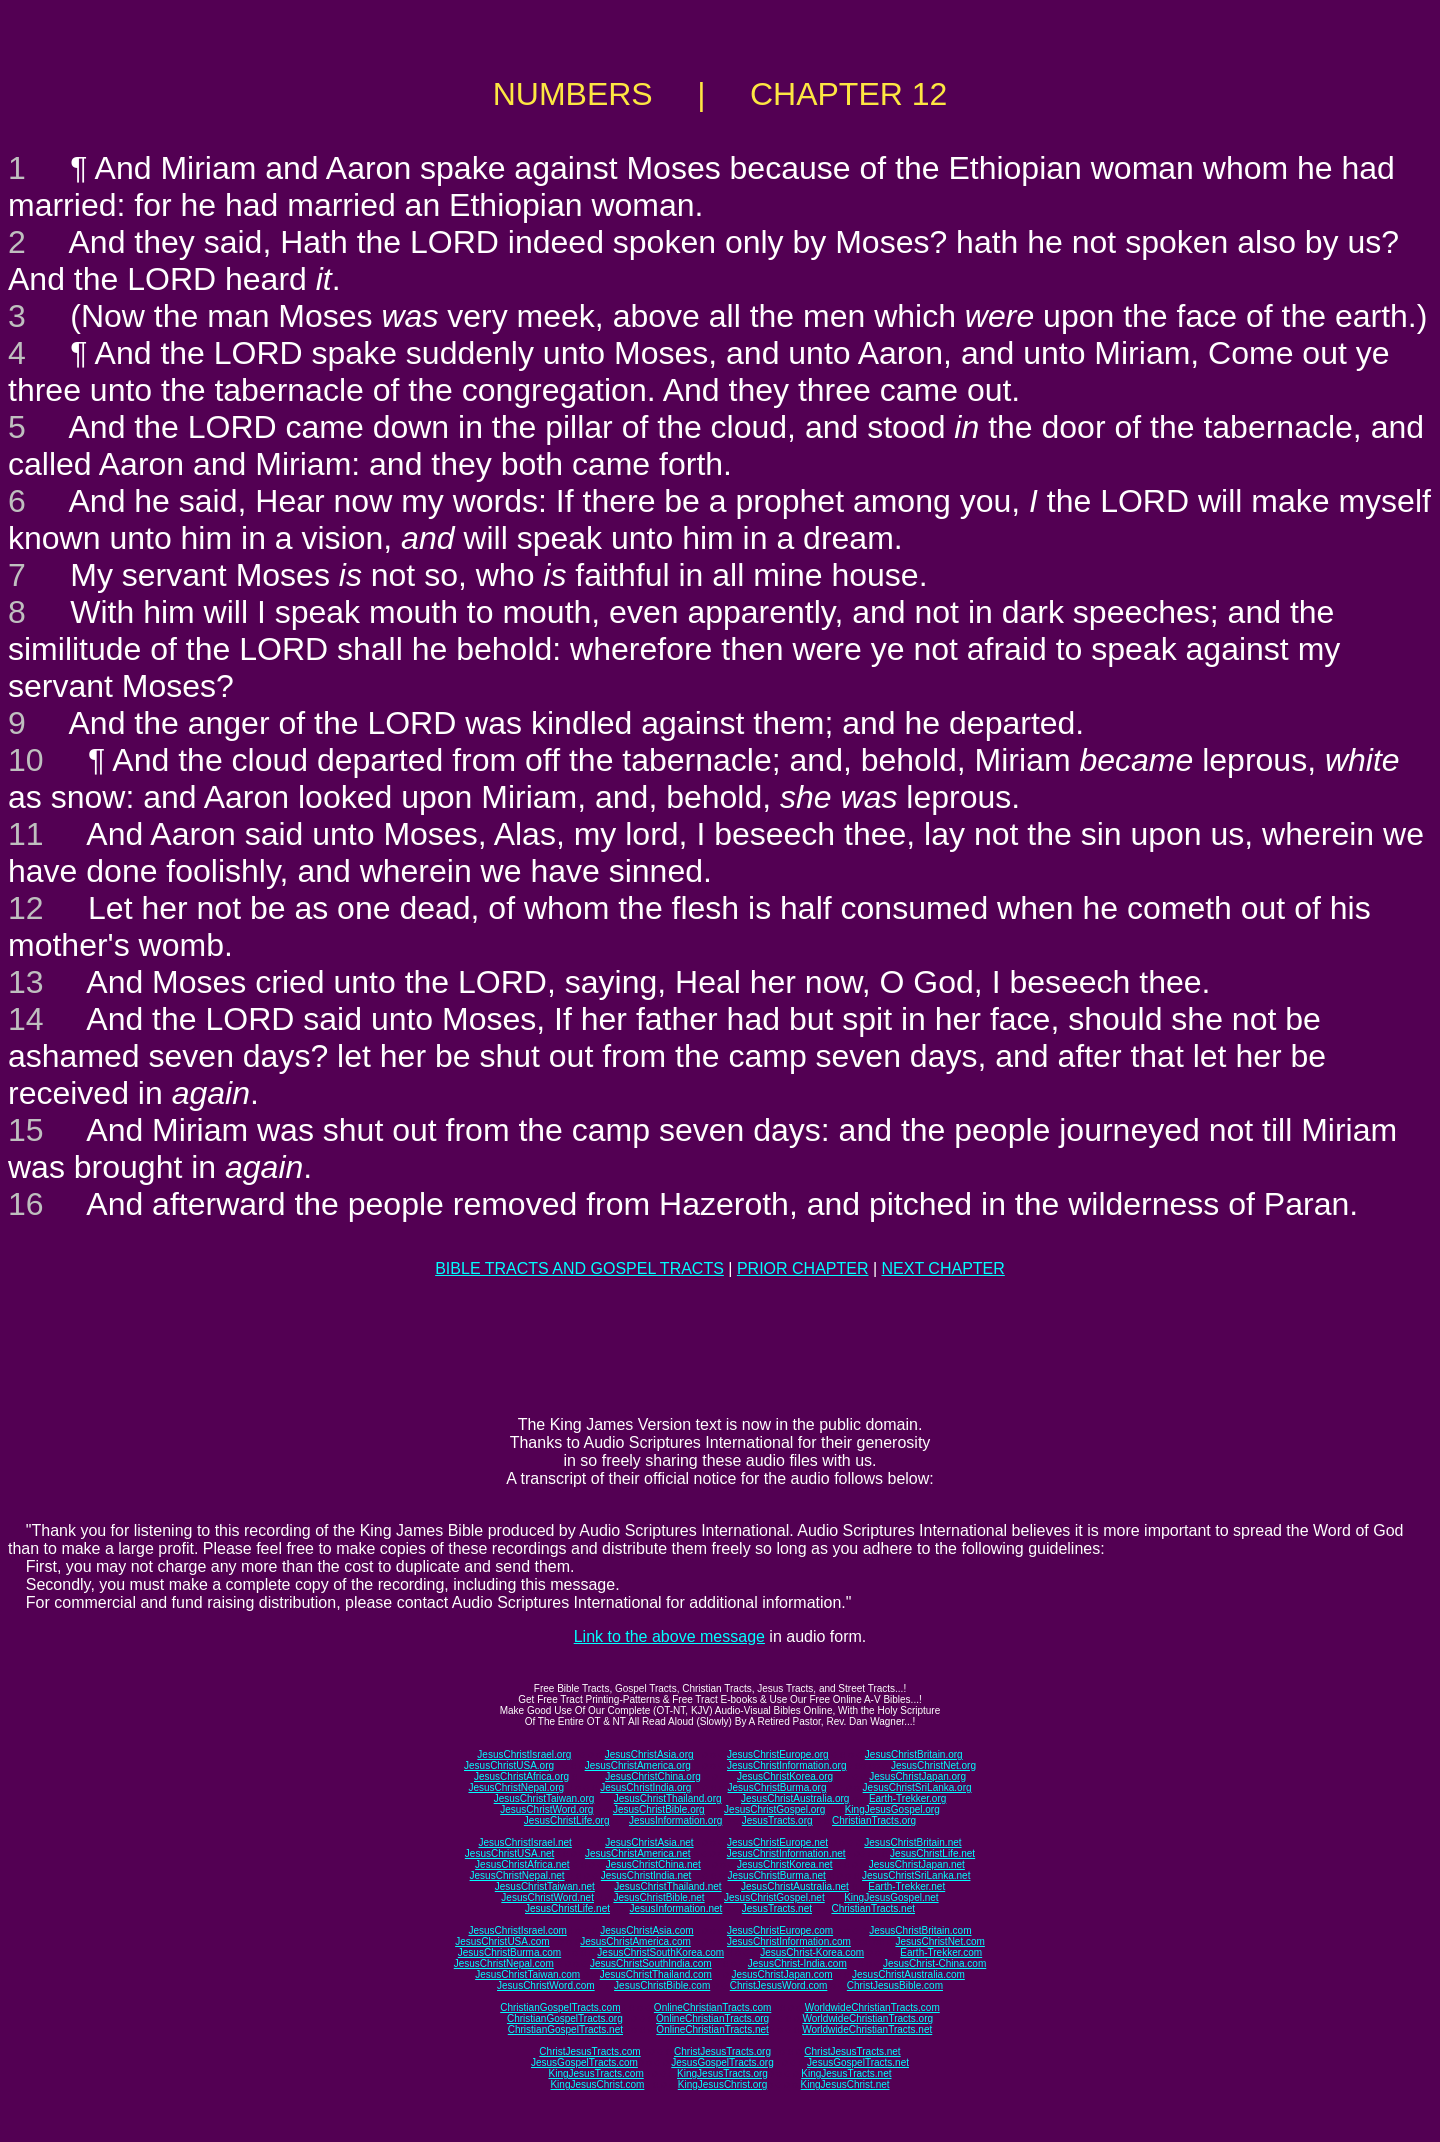 The height and width of the screenshot is (2142, 1440). I want to click on JesusChristIndia.net, so click(646, 1875).